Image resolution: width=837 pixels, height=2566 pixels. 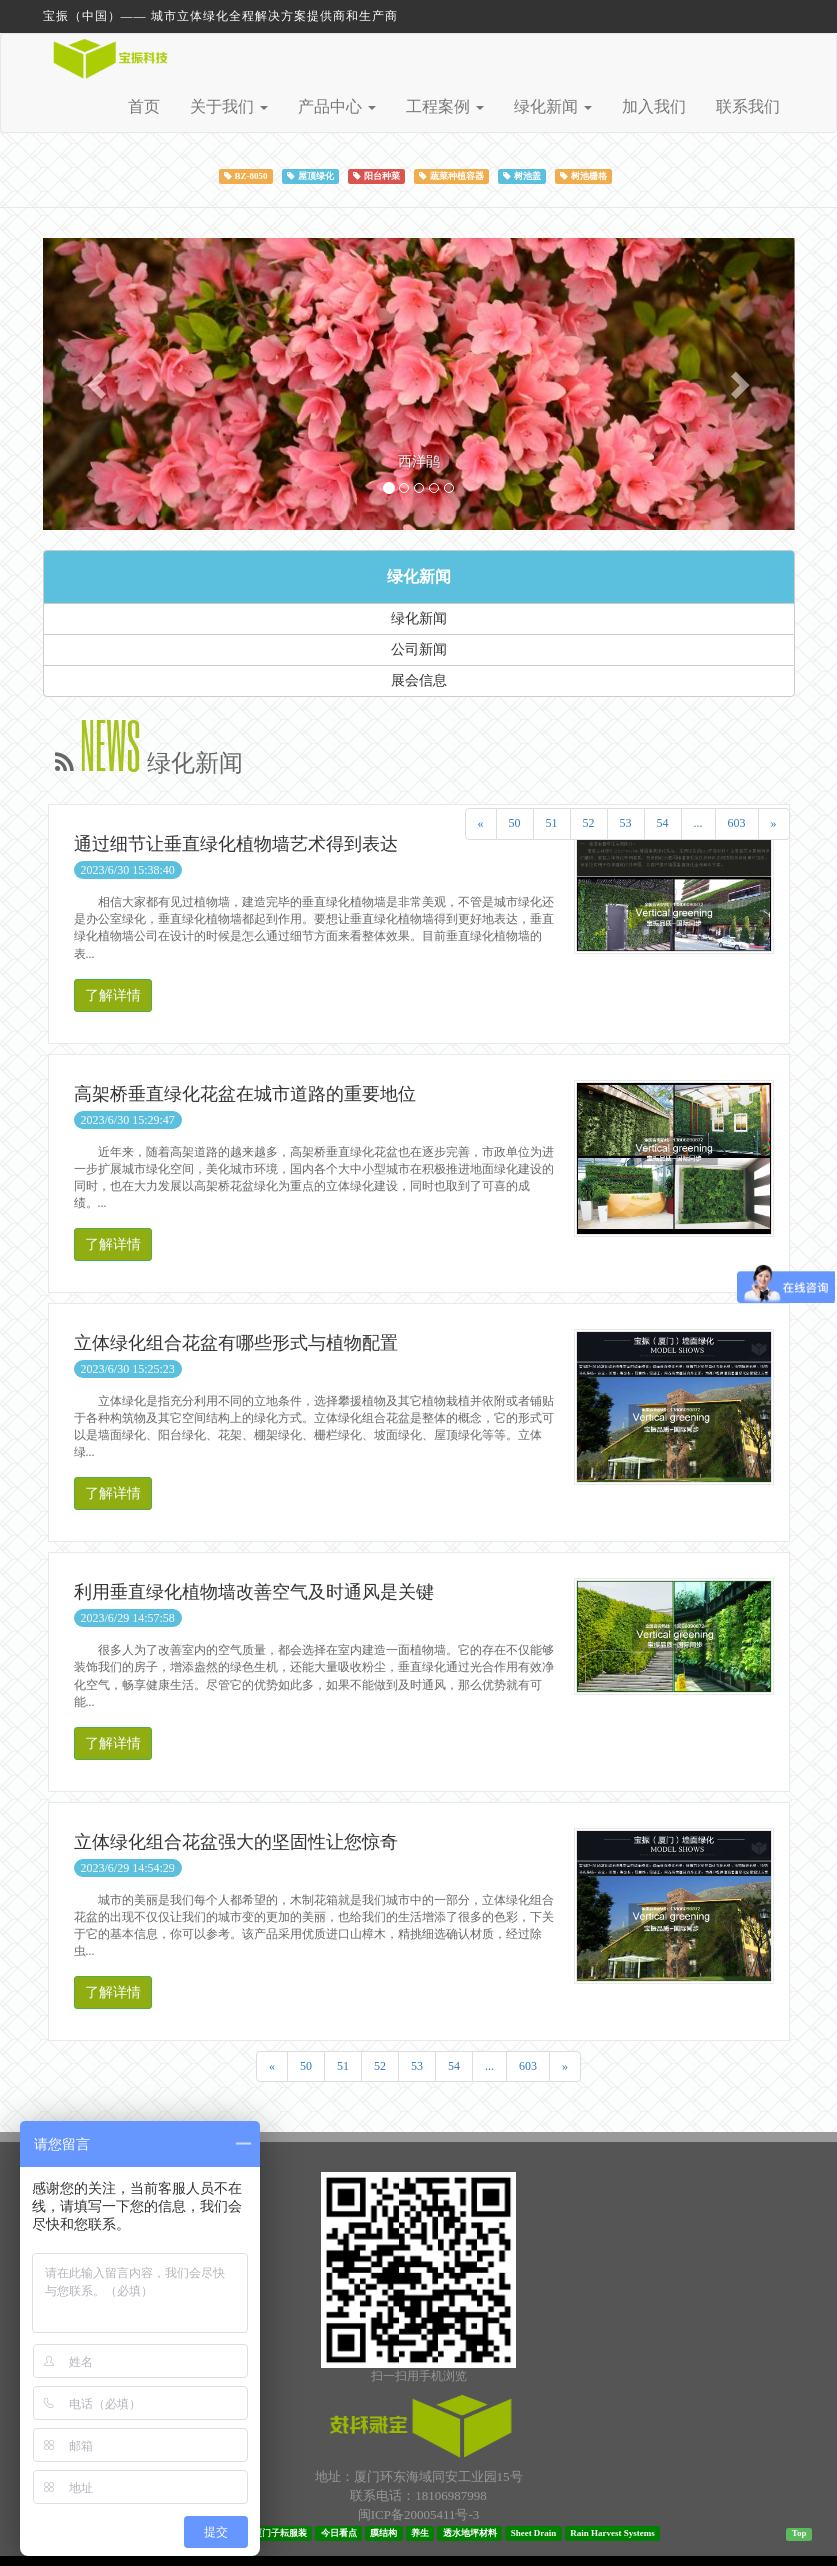 What do you see at coordinates (419, 2514) in the screenshot?
I see `闽ICP备20005411号-3` at bounding box center [419, 2514].